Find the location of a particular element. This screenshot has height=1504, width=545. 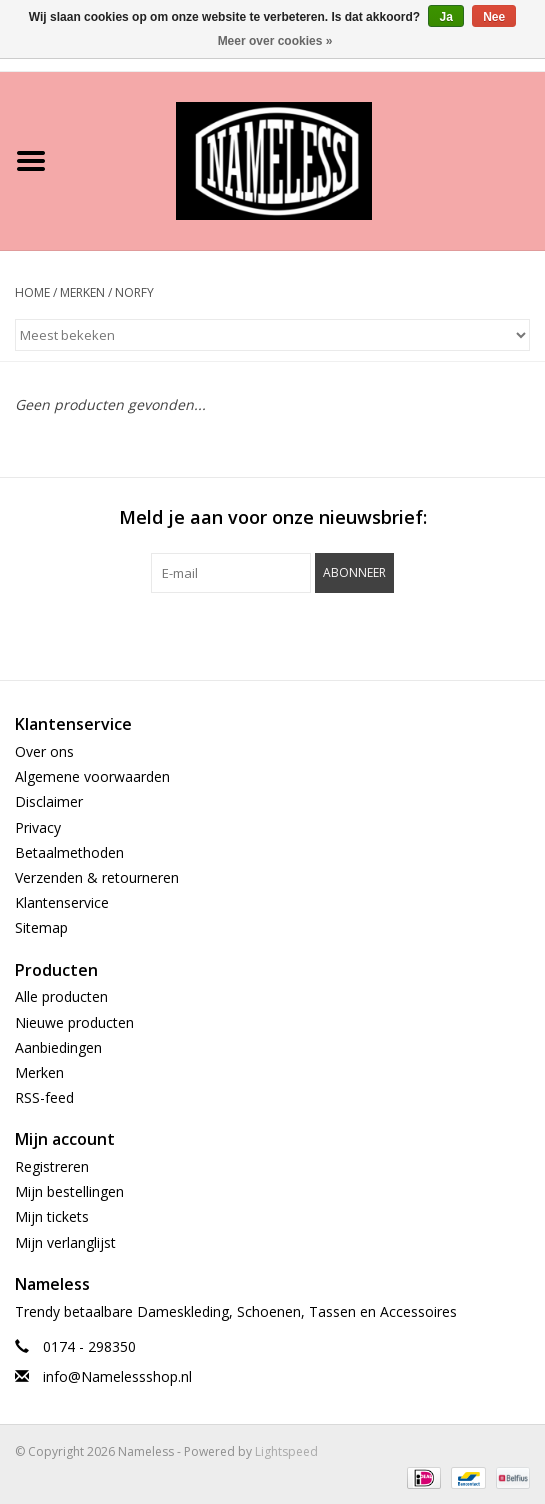

Verzenden & retourneren is located at coordinates (97, 877).